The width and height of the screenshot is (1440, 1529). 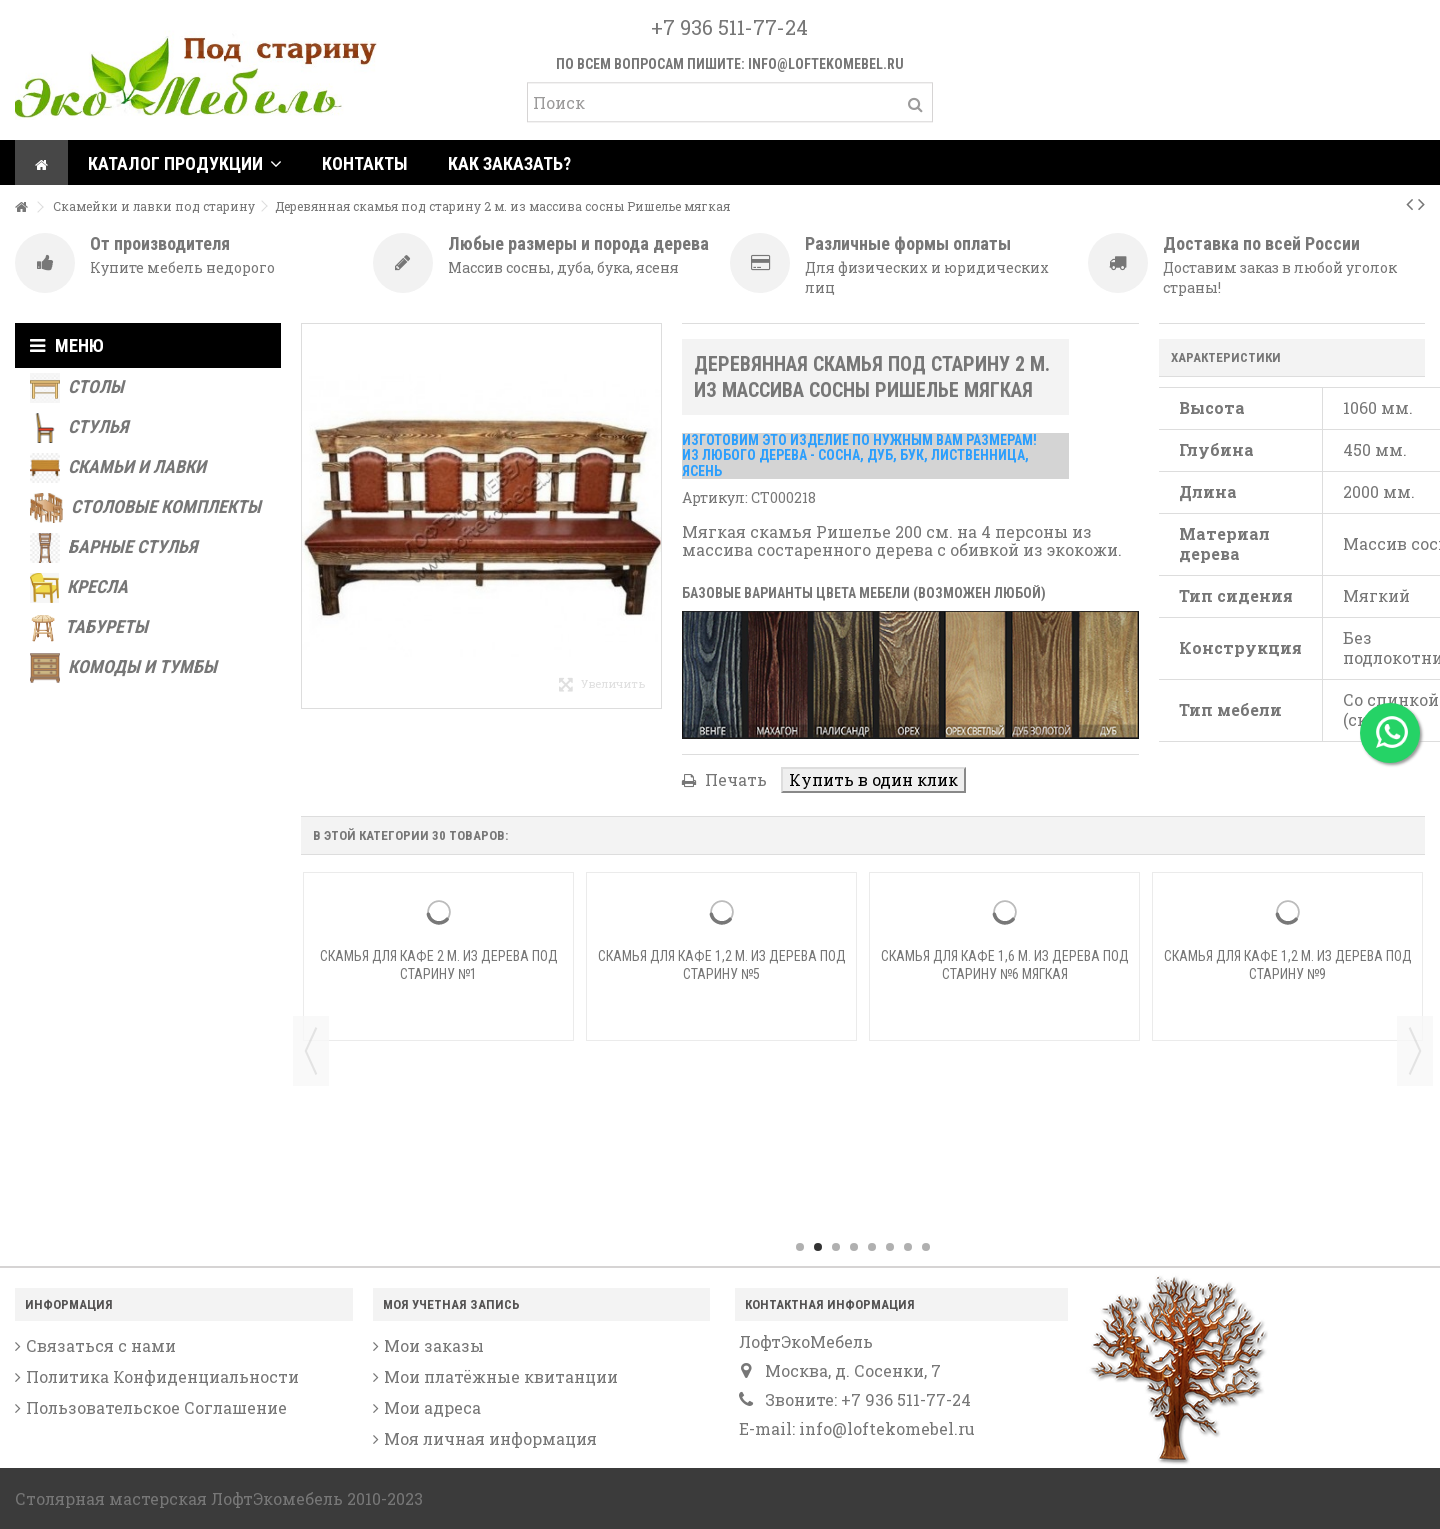 I want to click on Табуреты, so click(x=89, y=628).